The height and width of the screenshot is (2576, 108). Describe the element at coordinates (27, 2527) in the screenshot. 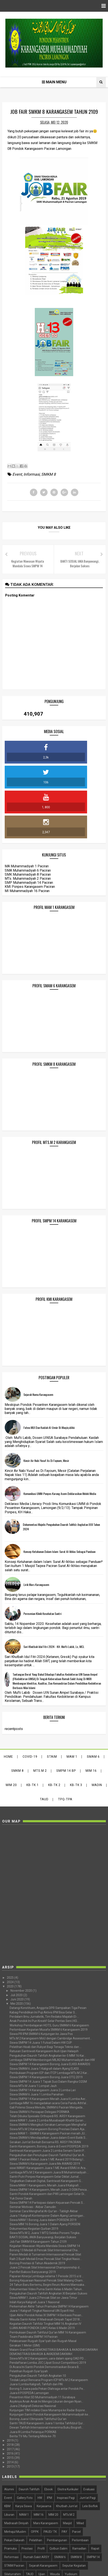

I see `Prestasi` at that location.